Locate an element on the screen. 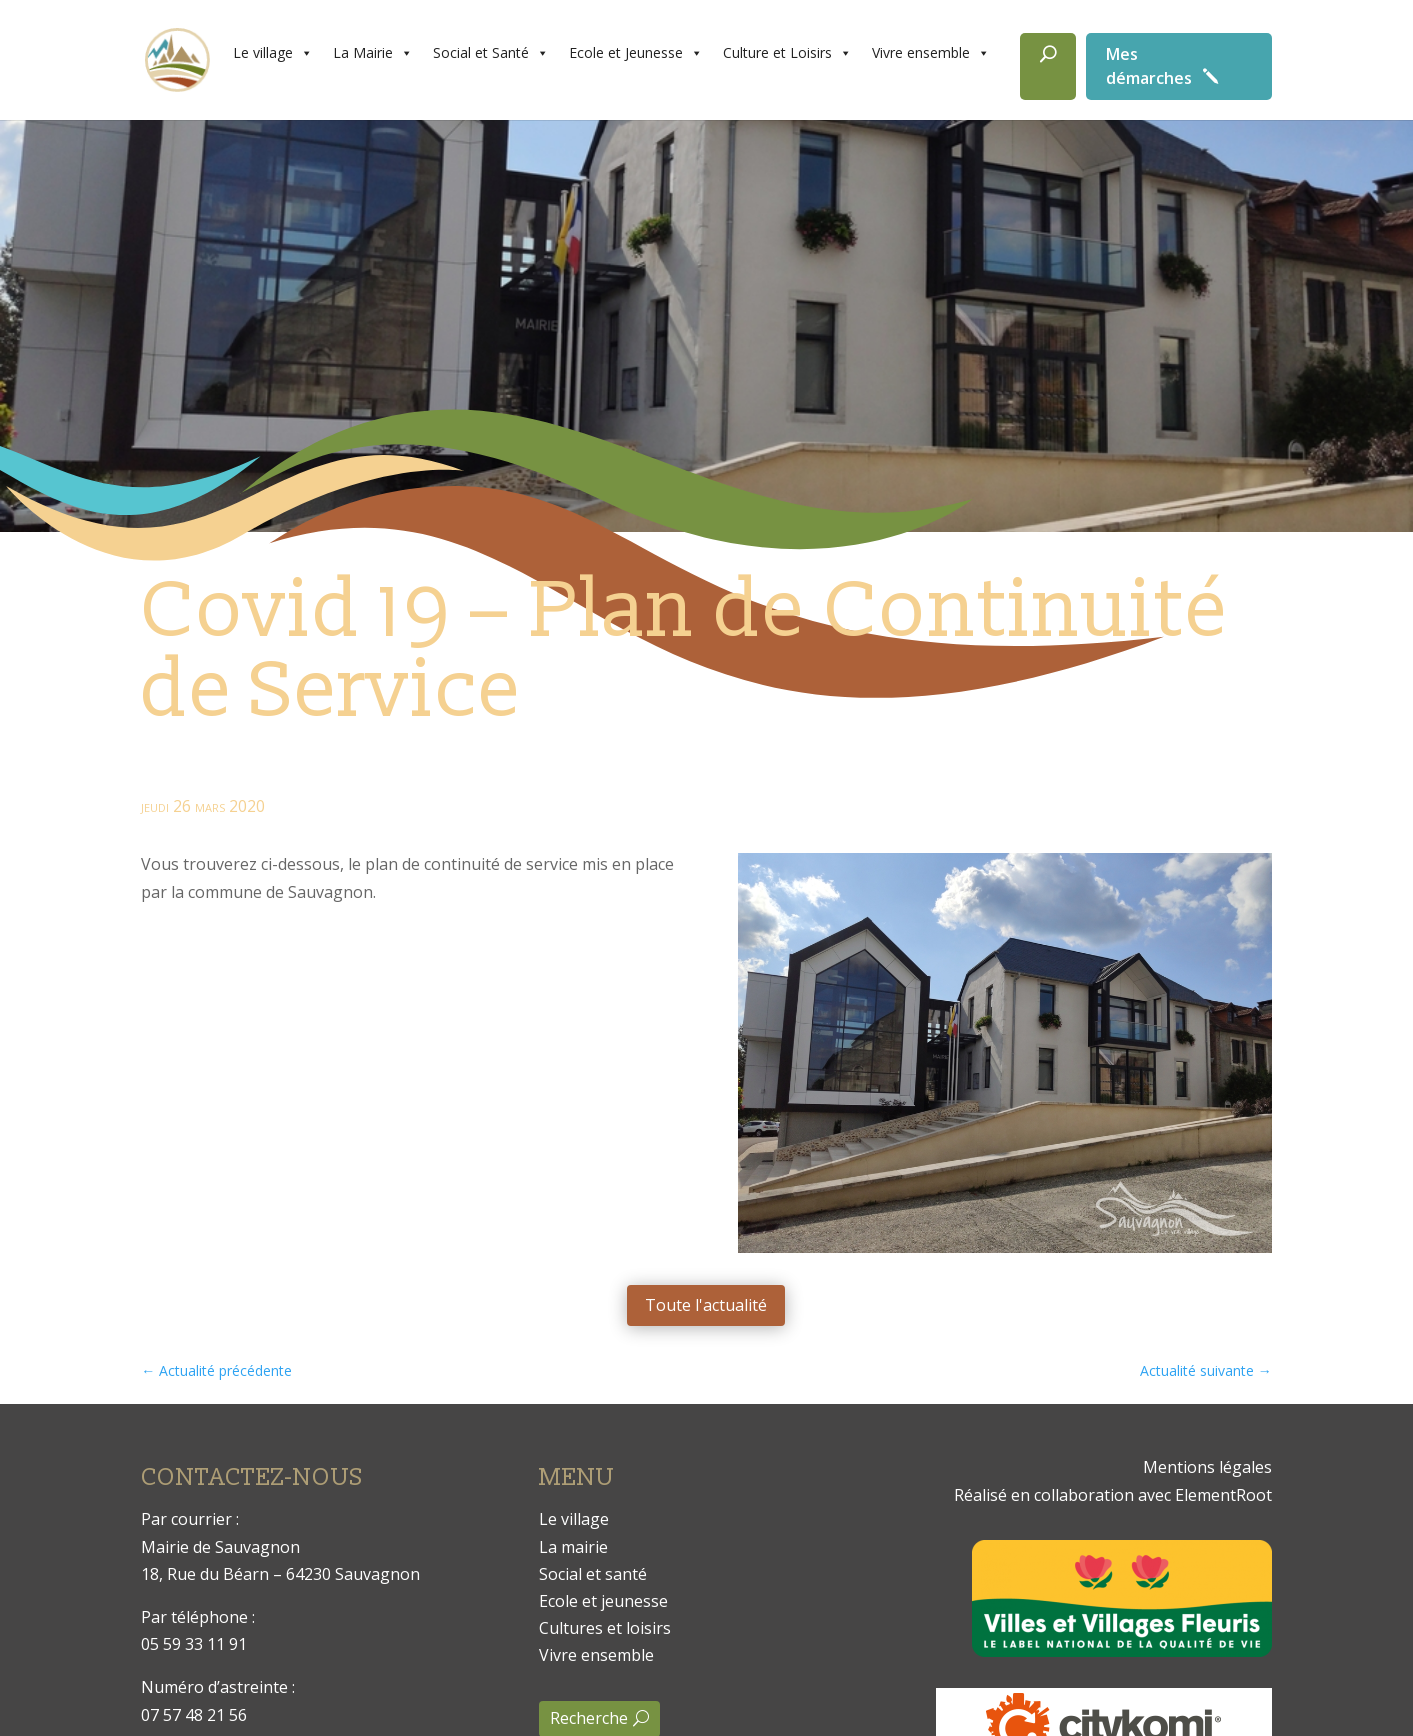 Image resolution: width=1413 pixels, height=1736 pixels. La mairie is located at coordinates (573, 1547).